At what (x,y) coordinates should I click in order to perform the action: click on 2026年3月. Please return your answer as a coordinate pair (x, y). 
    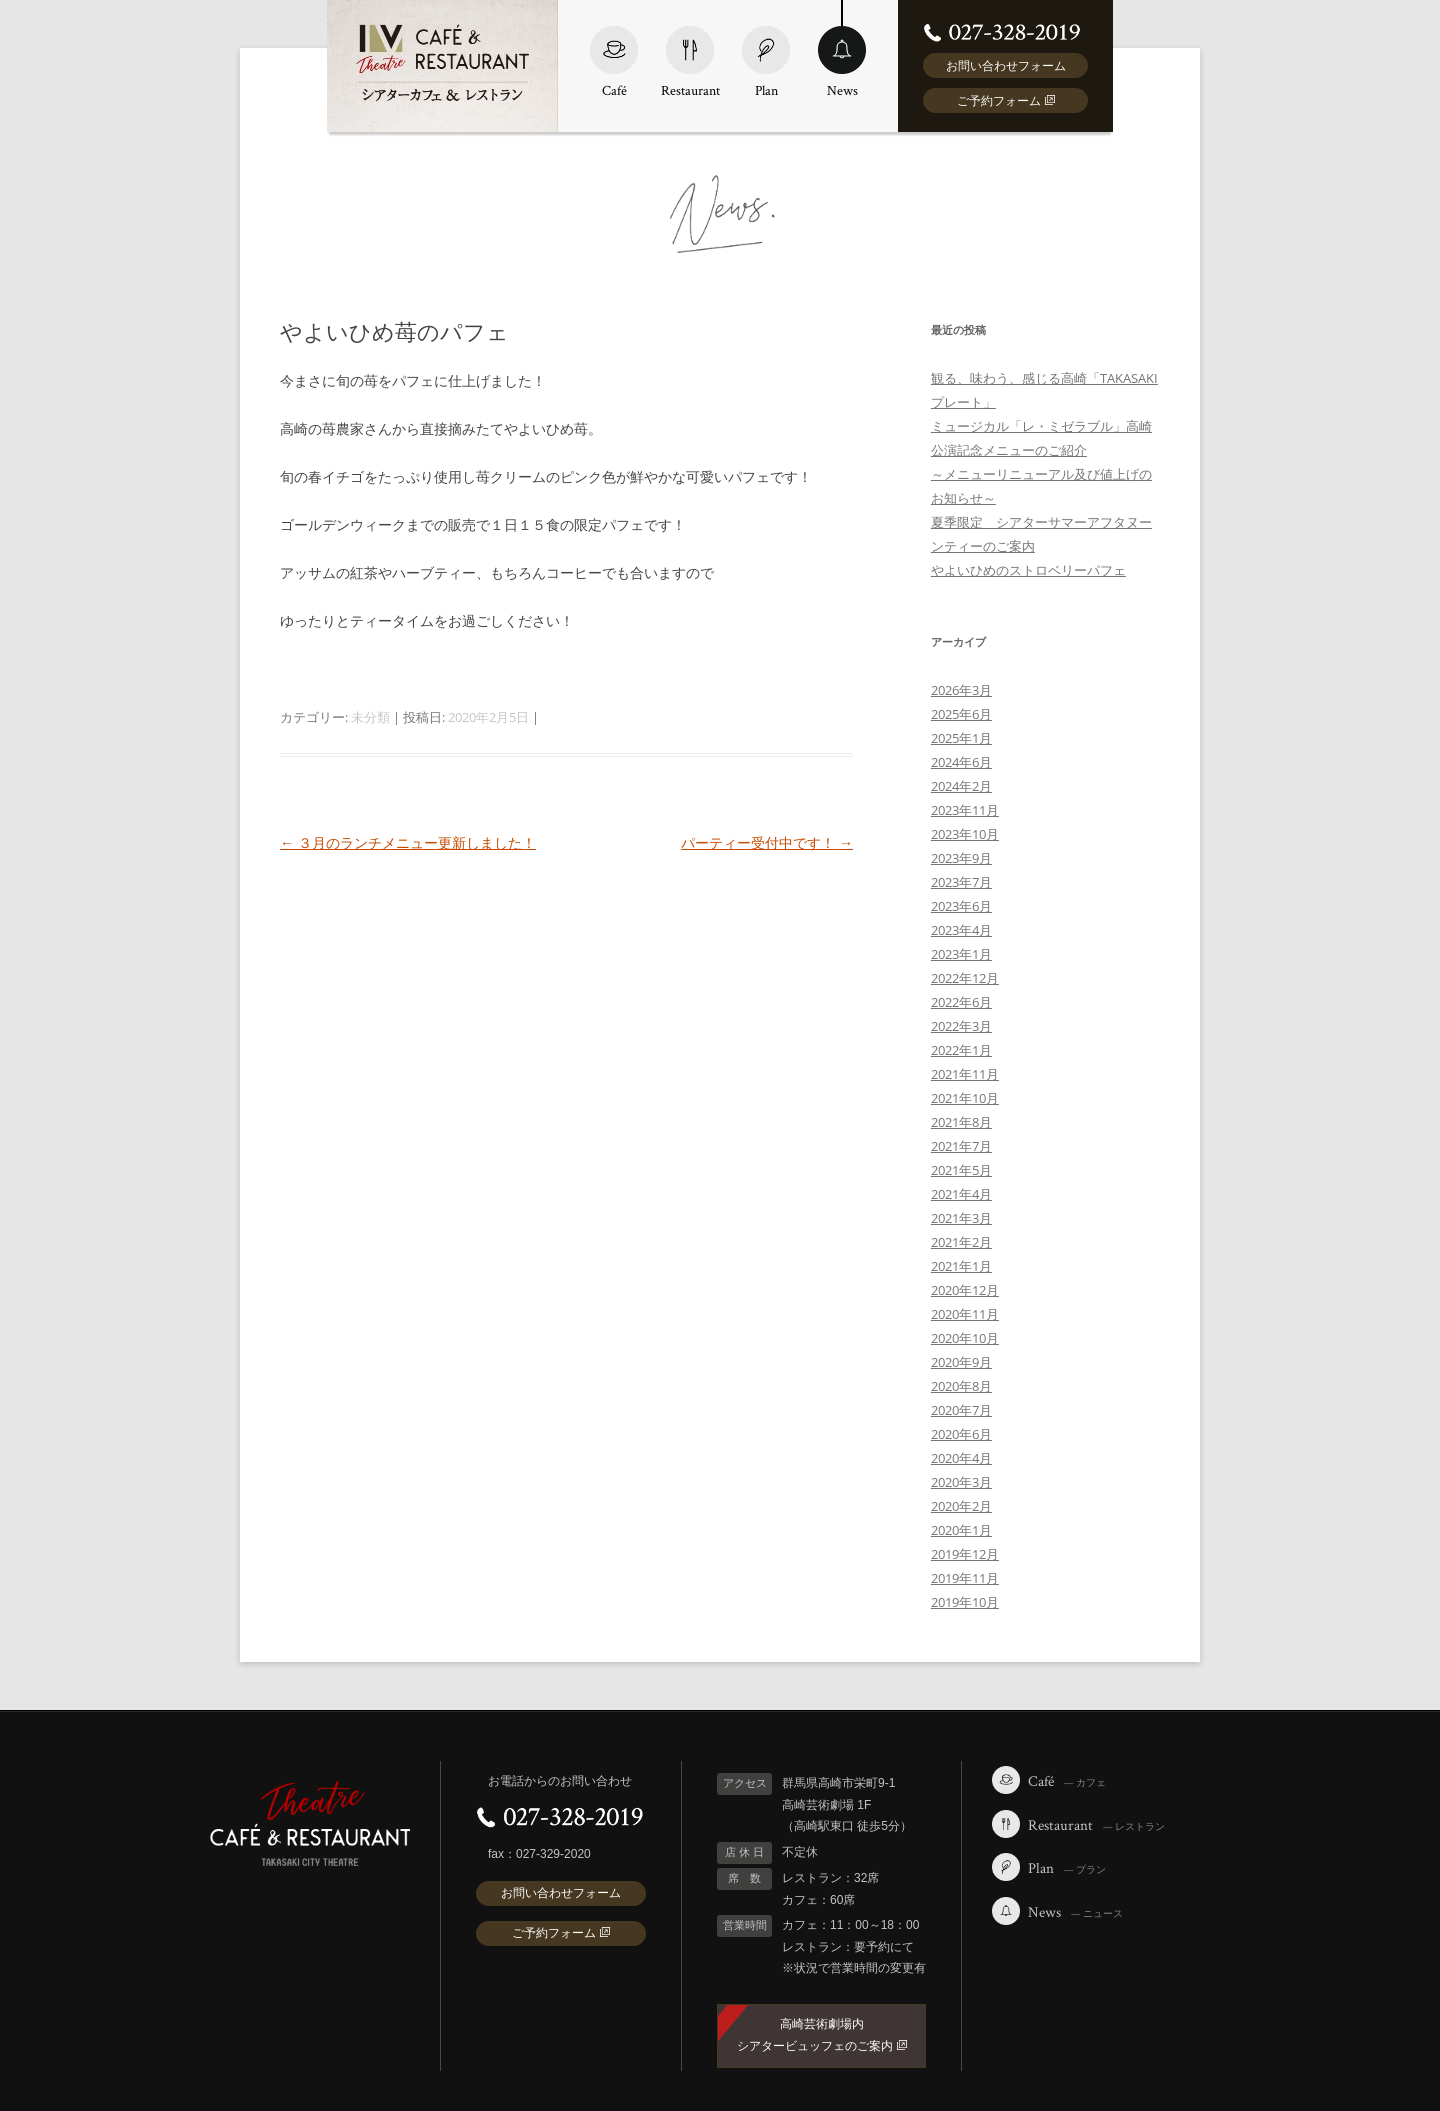
    Looking at the image, I should click on (961, 690).